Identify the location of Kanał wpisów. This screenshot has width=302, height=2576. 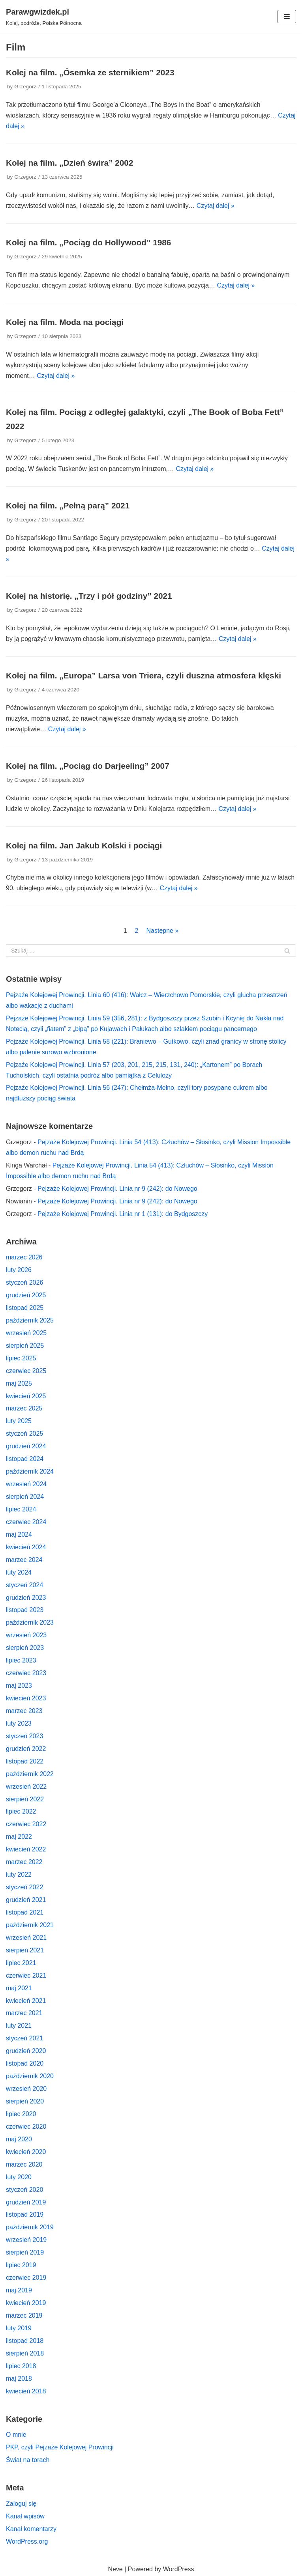
(25, 2516).